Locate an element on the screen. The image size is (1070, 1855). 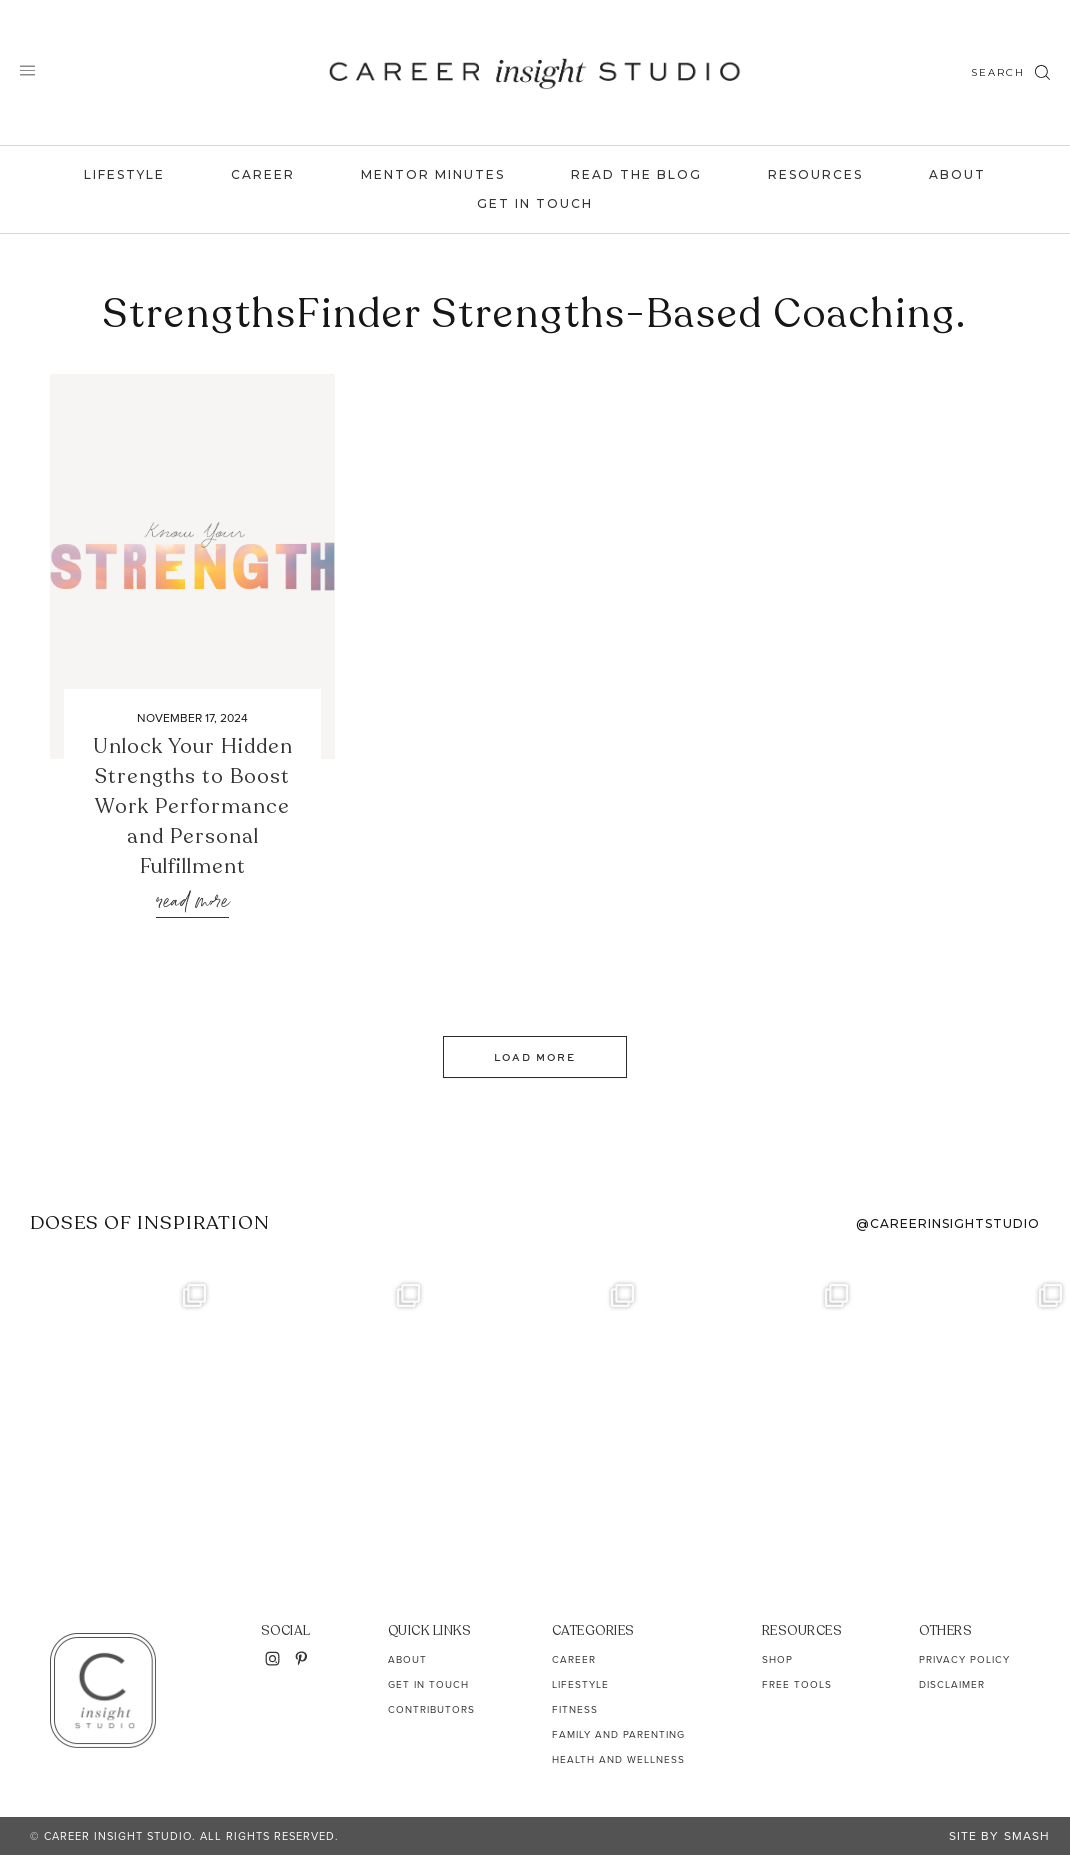
Shop is located at coordinates (777, 1659).